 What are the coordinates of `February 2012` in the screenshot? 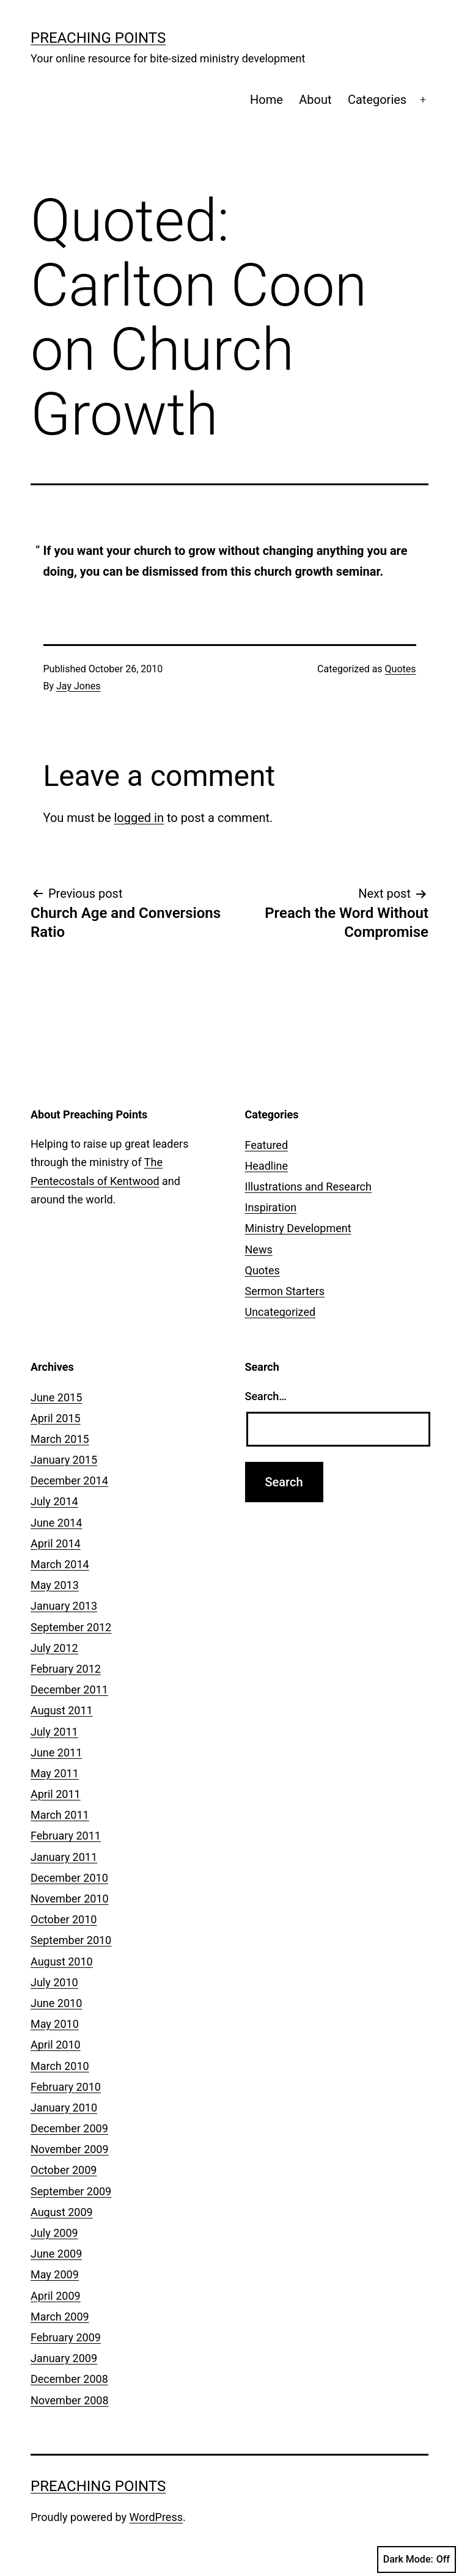 It's located at (66, 1668).